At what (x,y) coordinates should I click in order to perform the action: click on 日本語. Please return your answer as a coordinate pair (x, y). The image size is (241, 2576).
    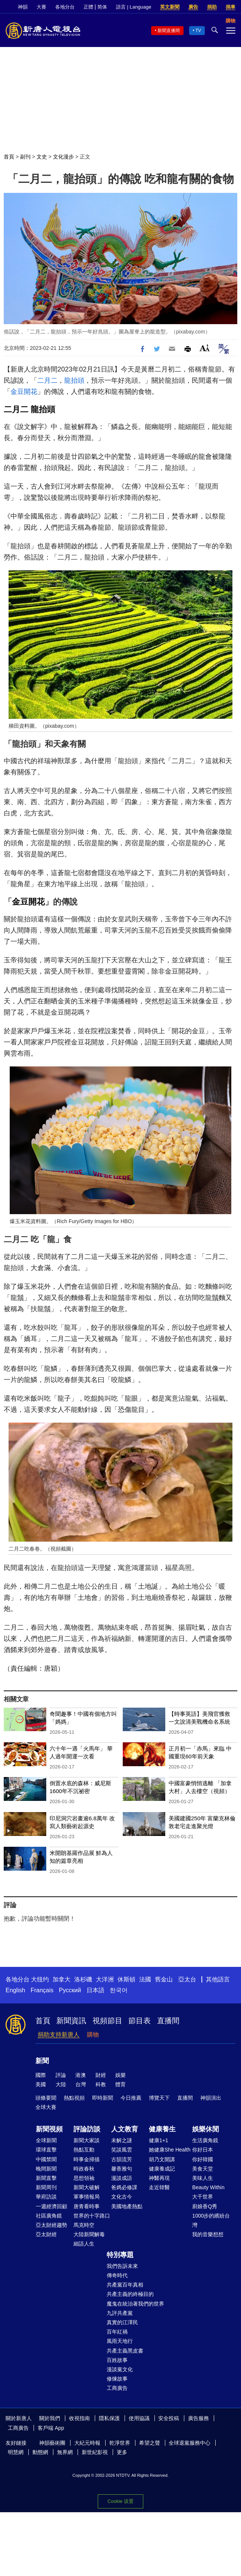
    Looking at the image, I should click on (95, 1990).